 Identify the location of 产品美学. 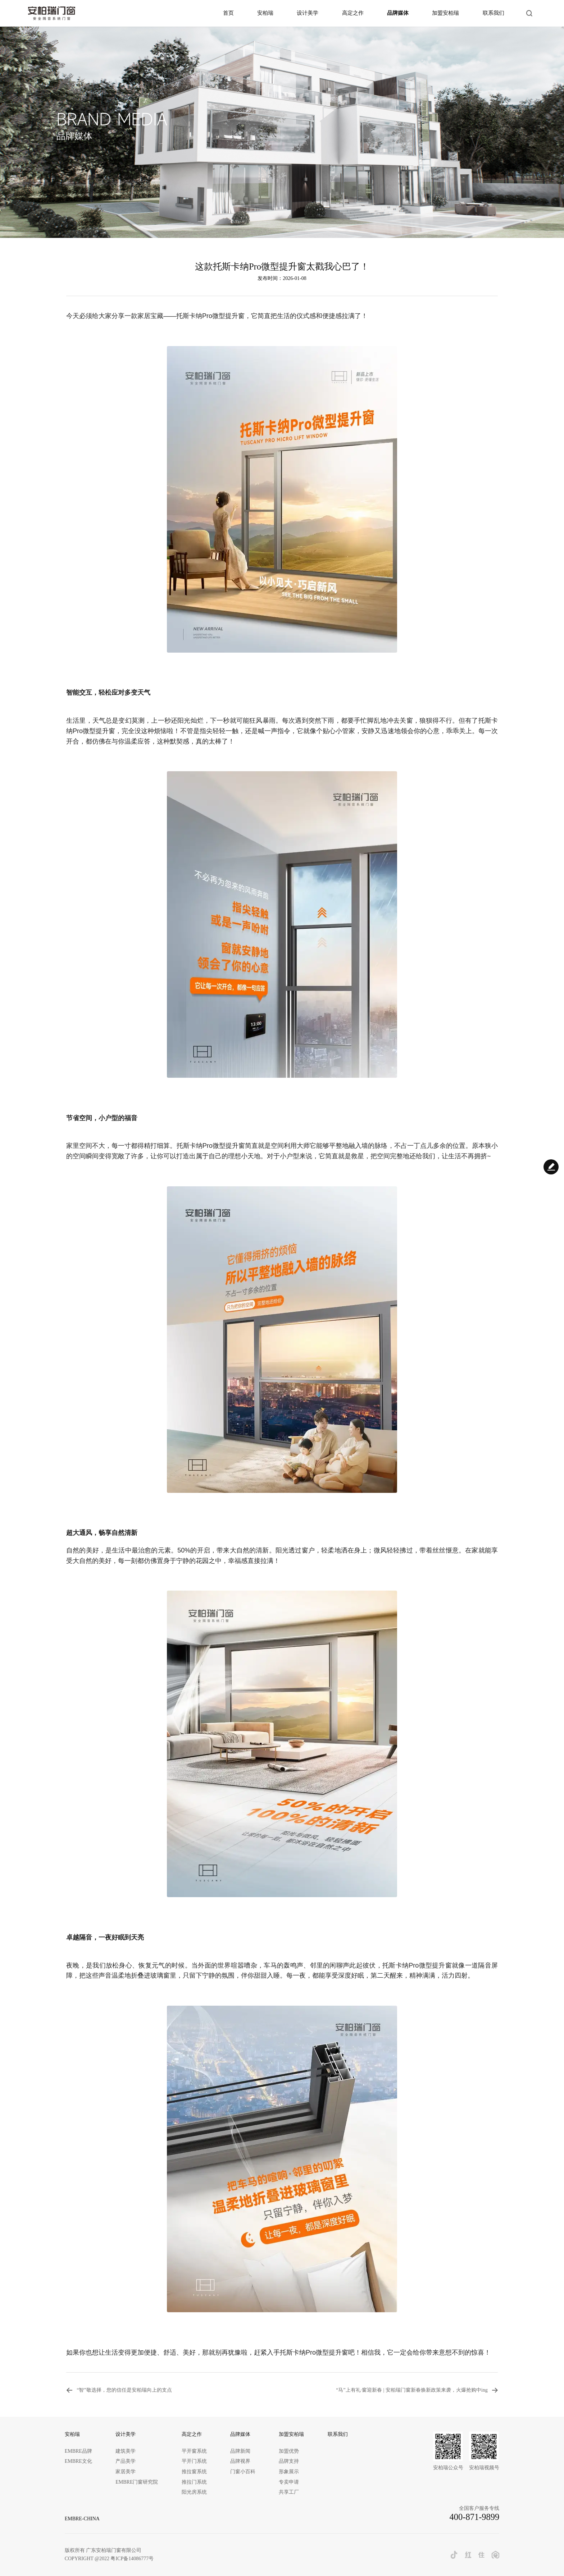
(125, 2461).